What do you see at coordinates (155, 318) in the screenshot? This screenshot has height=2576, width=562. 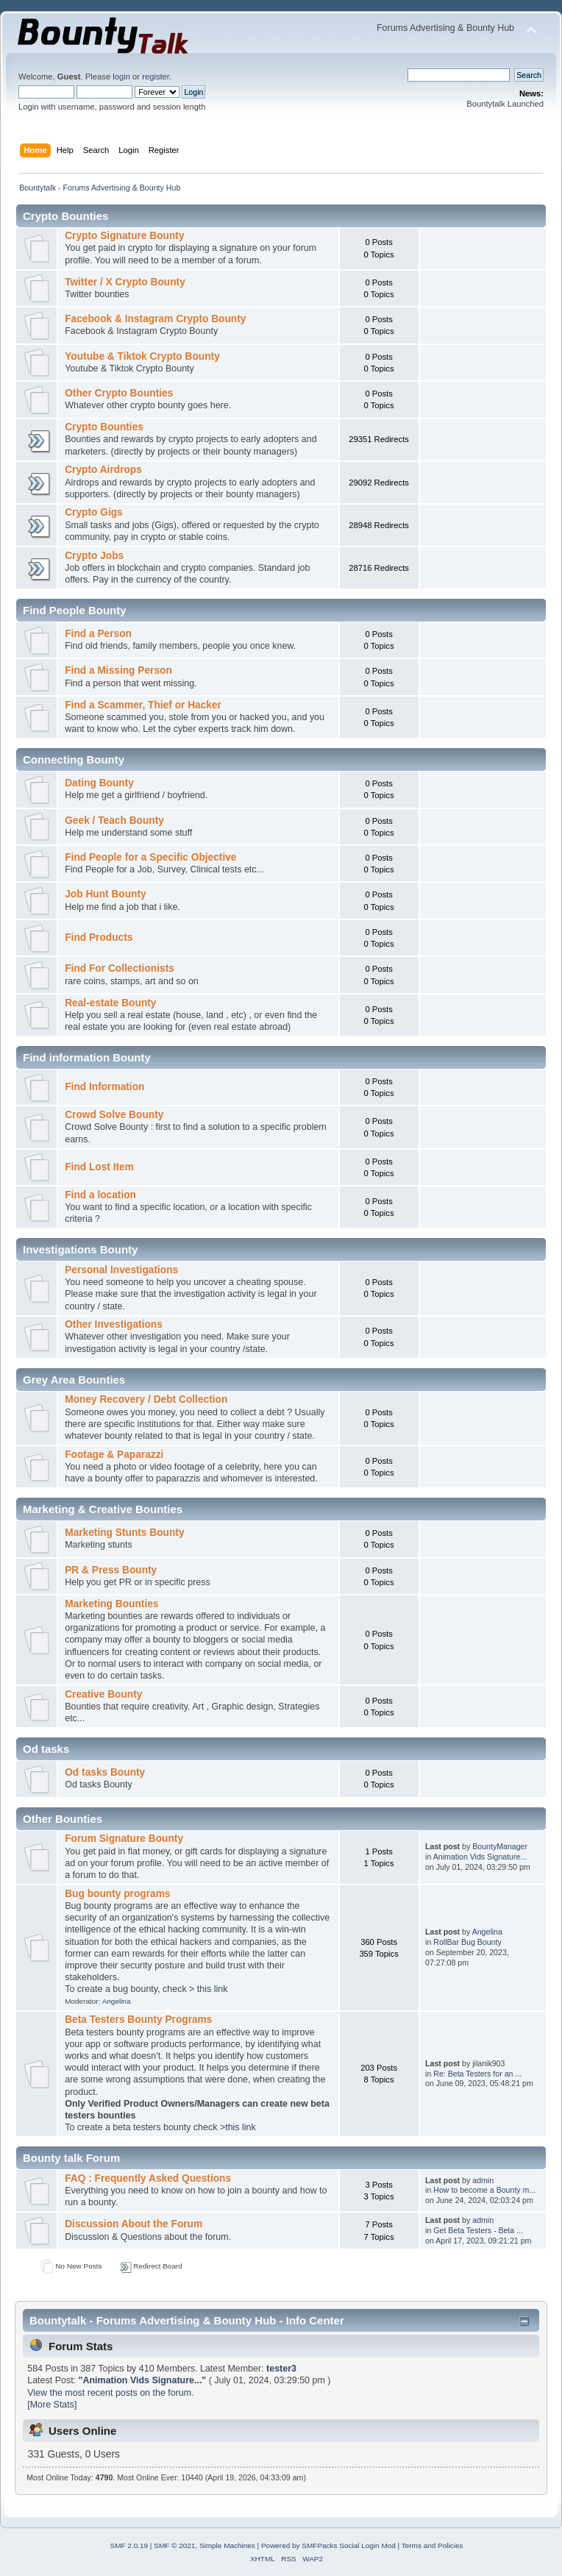 I see `Facebook & Instagram Crypto Bounty` at bounding box center [155, 318].